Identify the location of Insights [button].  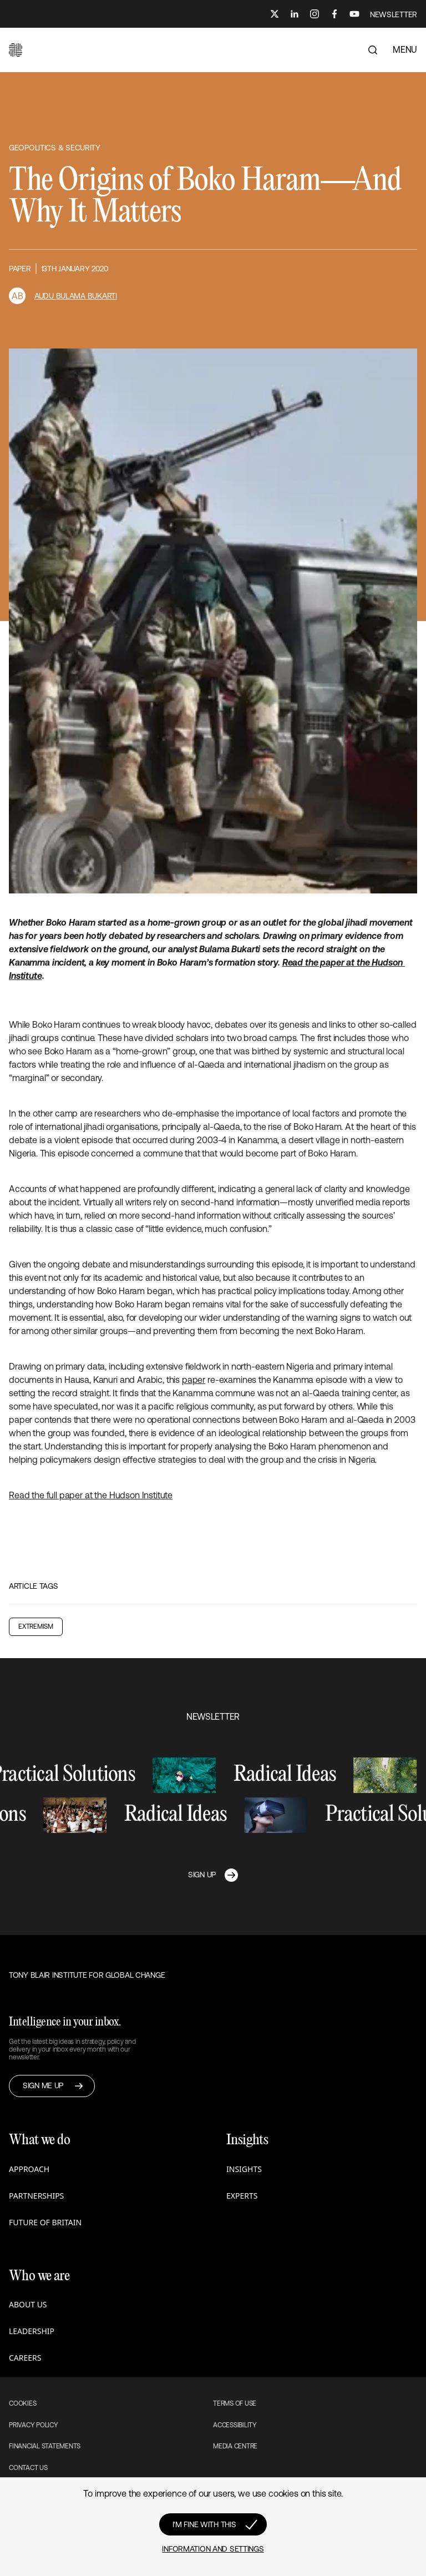
(244, 2169).